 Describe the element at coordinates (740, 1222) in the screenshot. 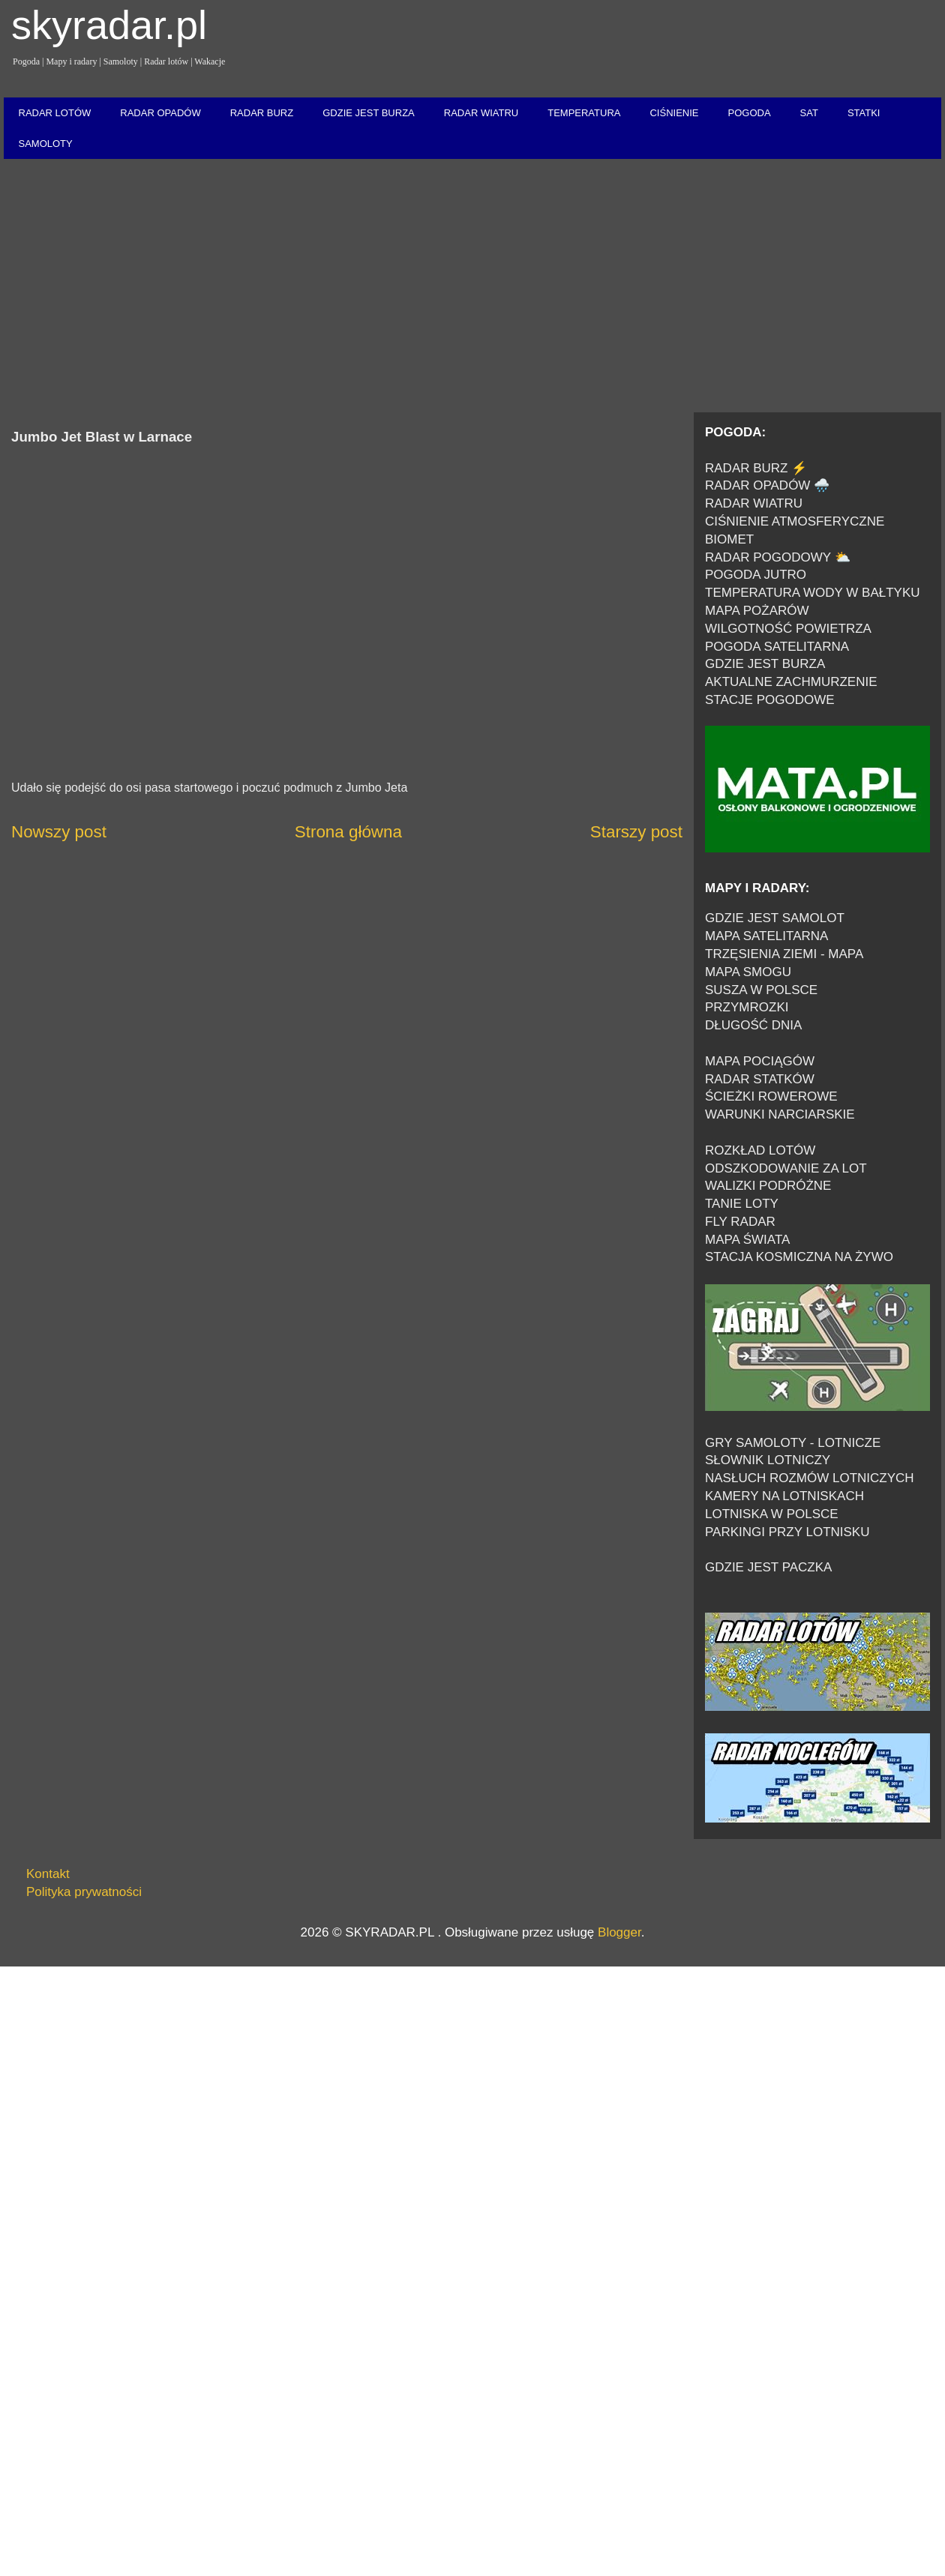

I see `FLY RADAR` at that location.